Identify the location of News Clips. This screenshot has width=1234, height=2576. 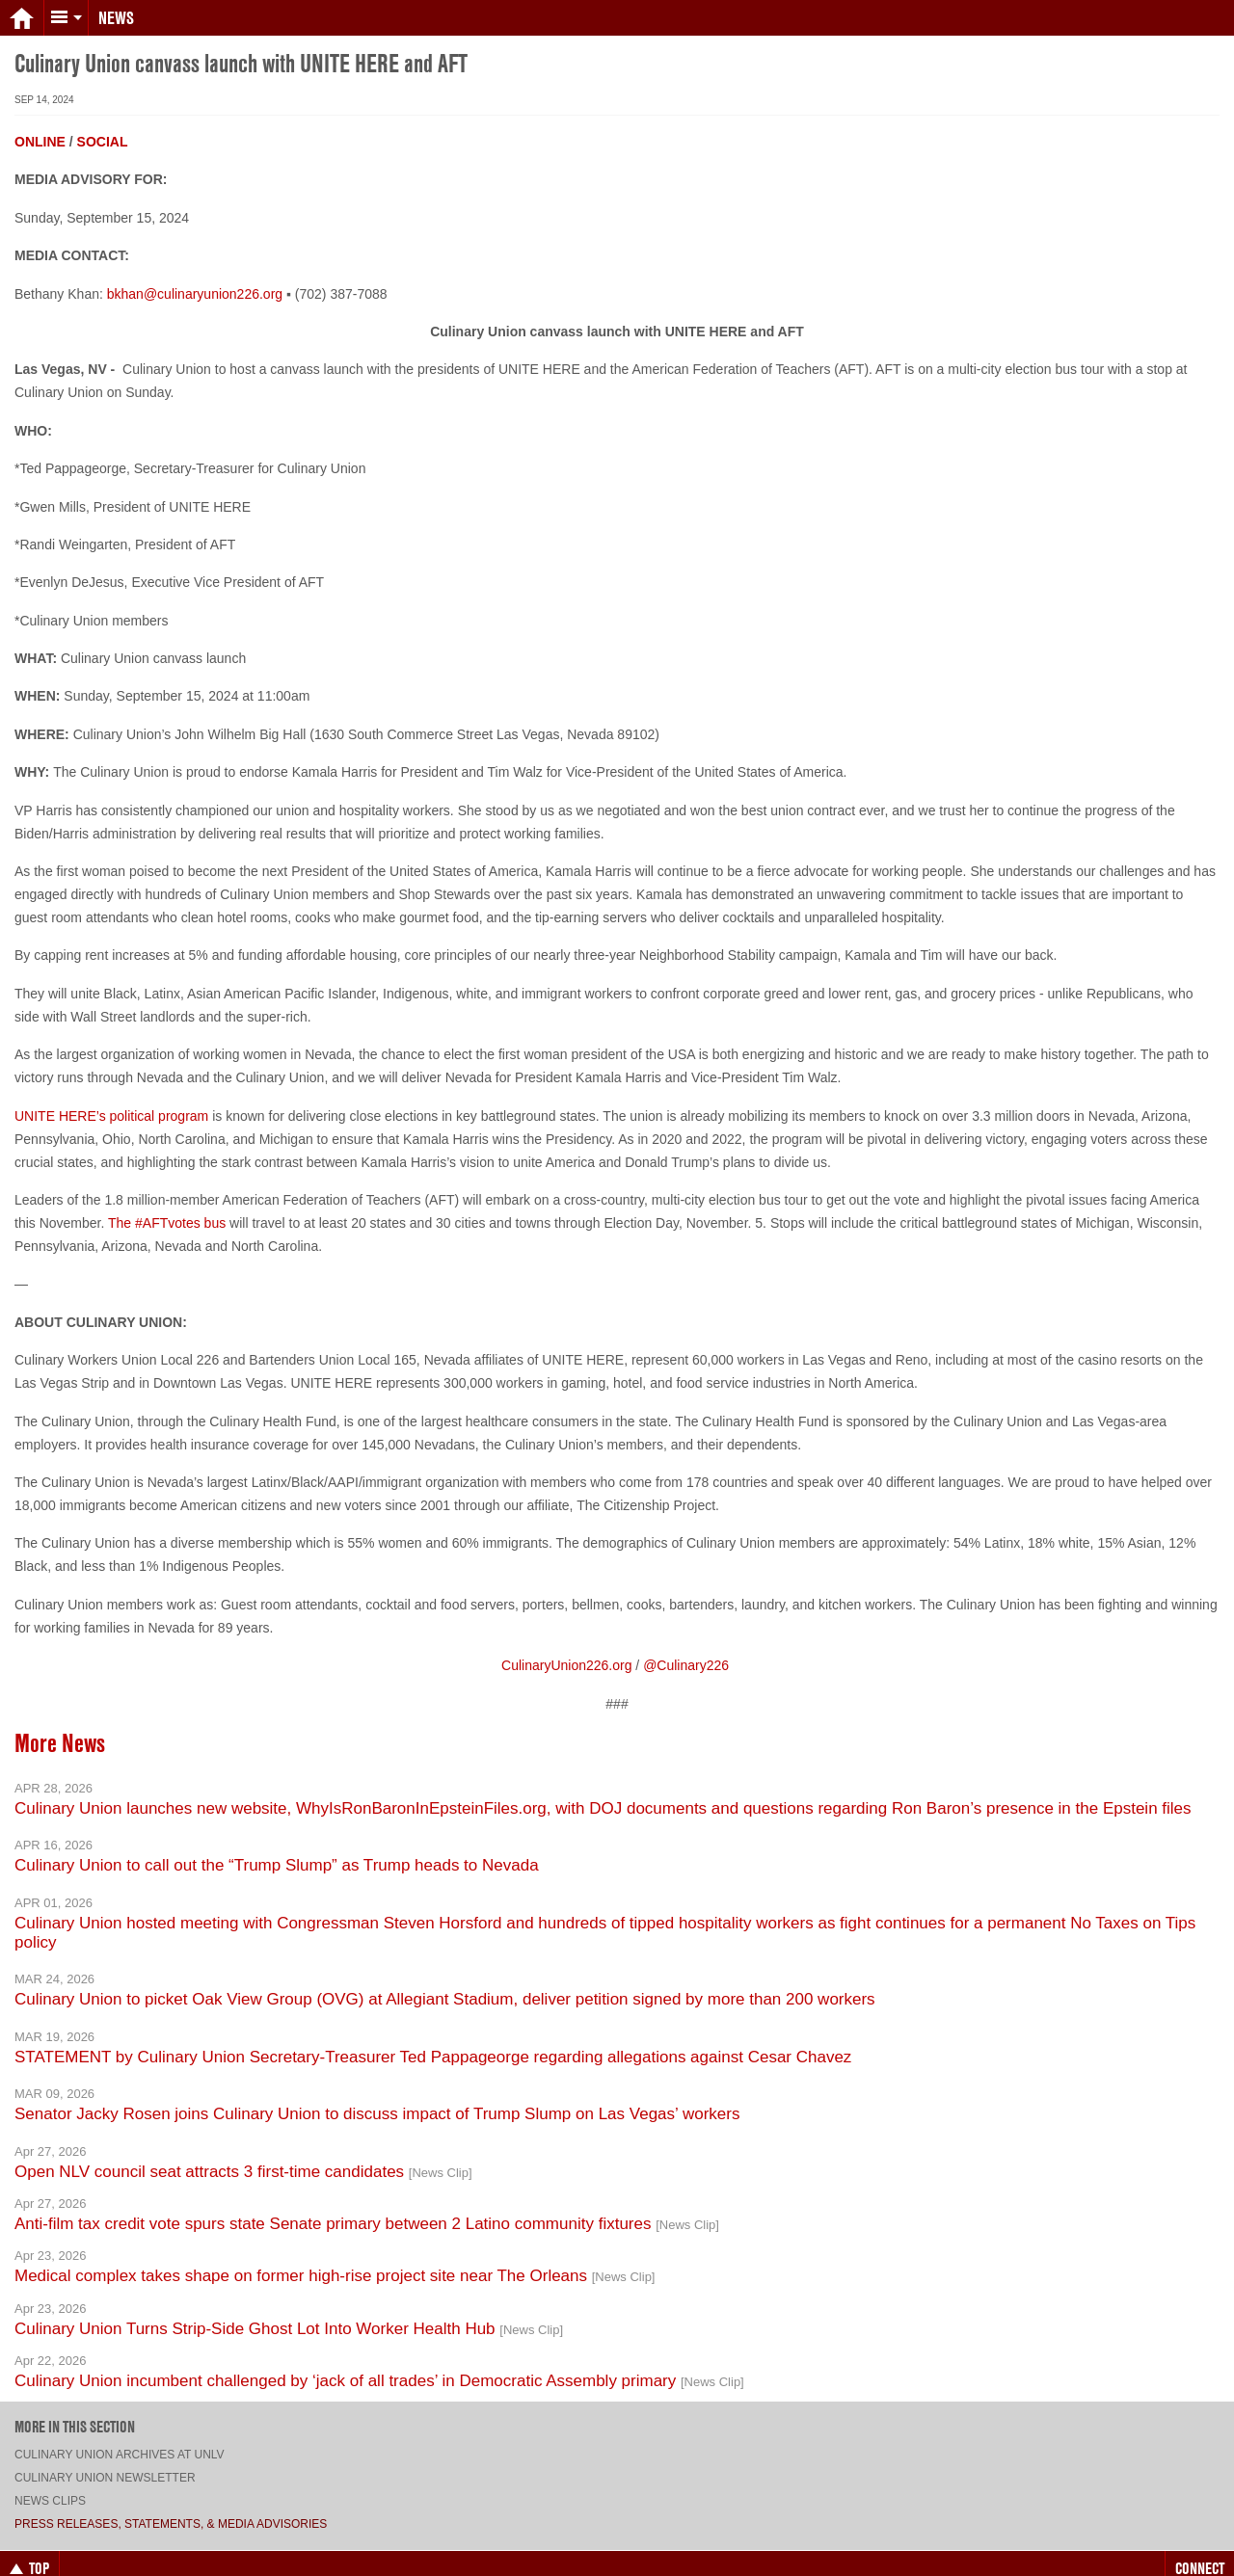
(50, 2485).